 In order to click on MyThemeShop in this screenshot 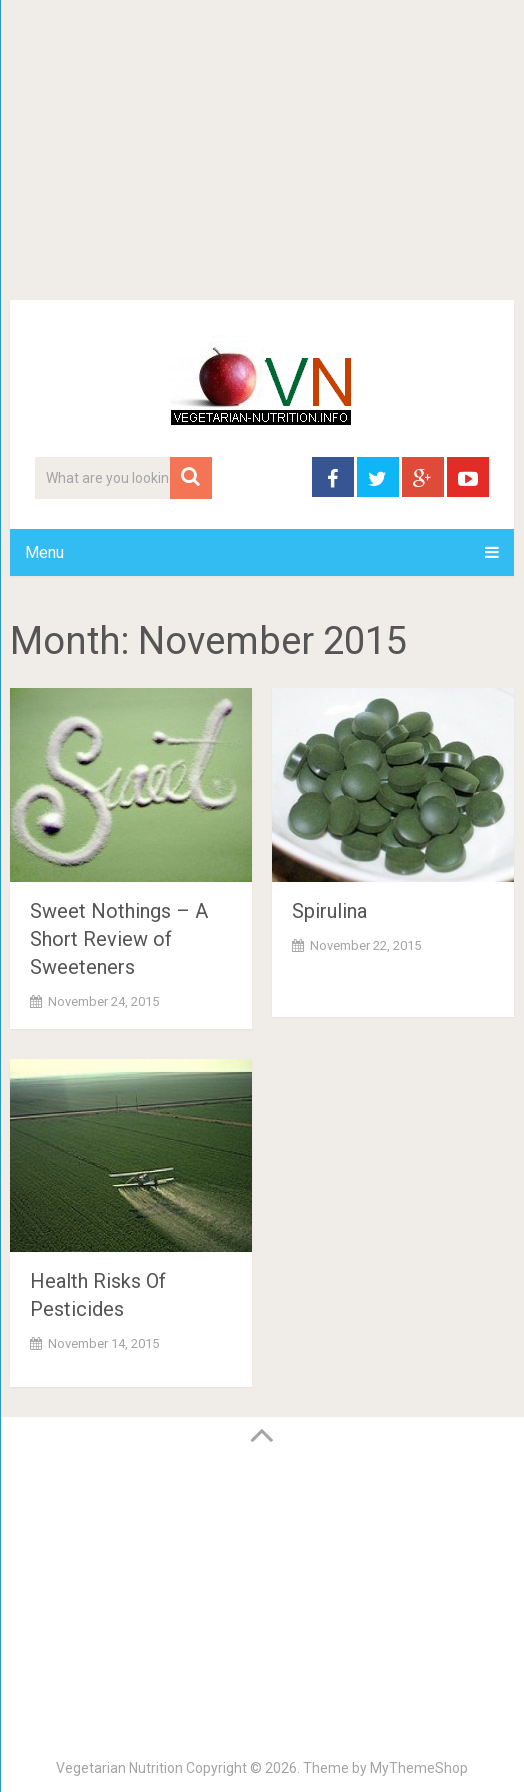, I will do `click(419, 1768)`.